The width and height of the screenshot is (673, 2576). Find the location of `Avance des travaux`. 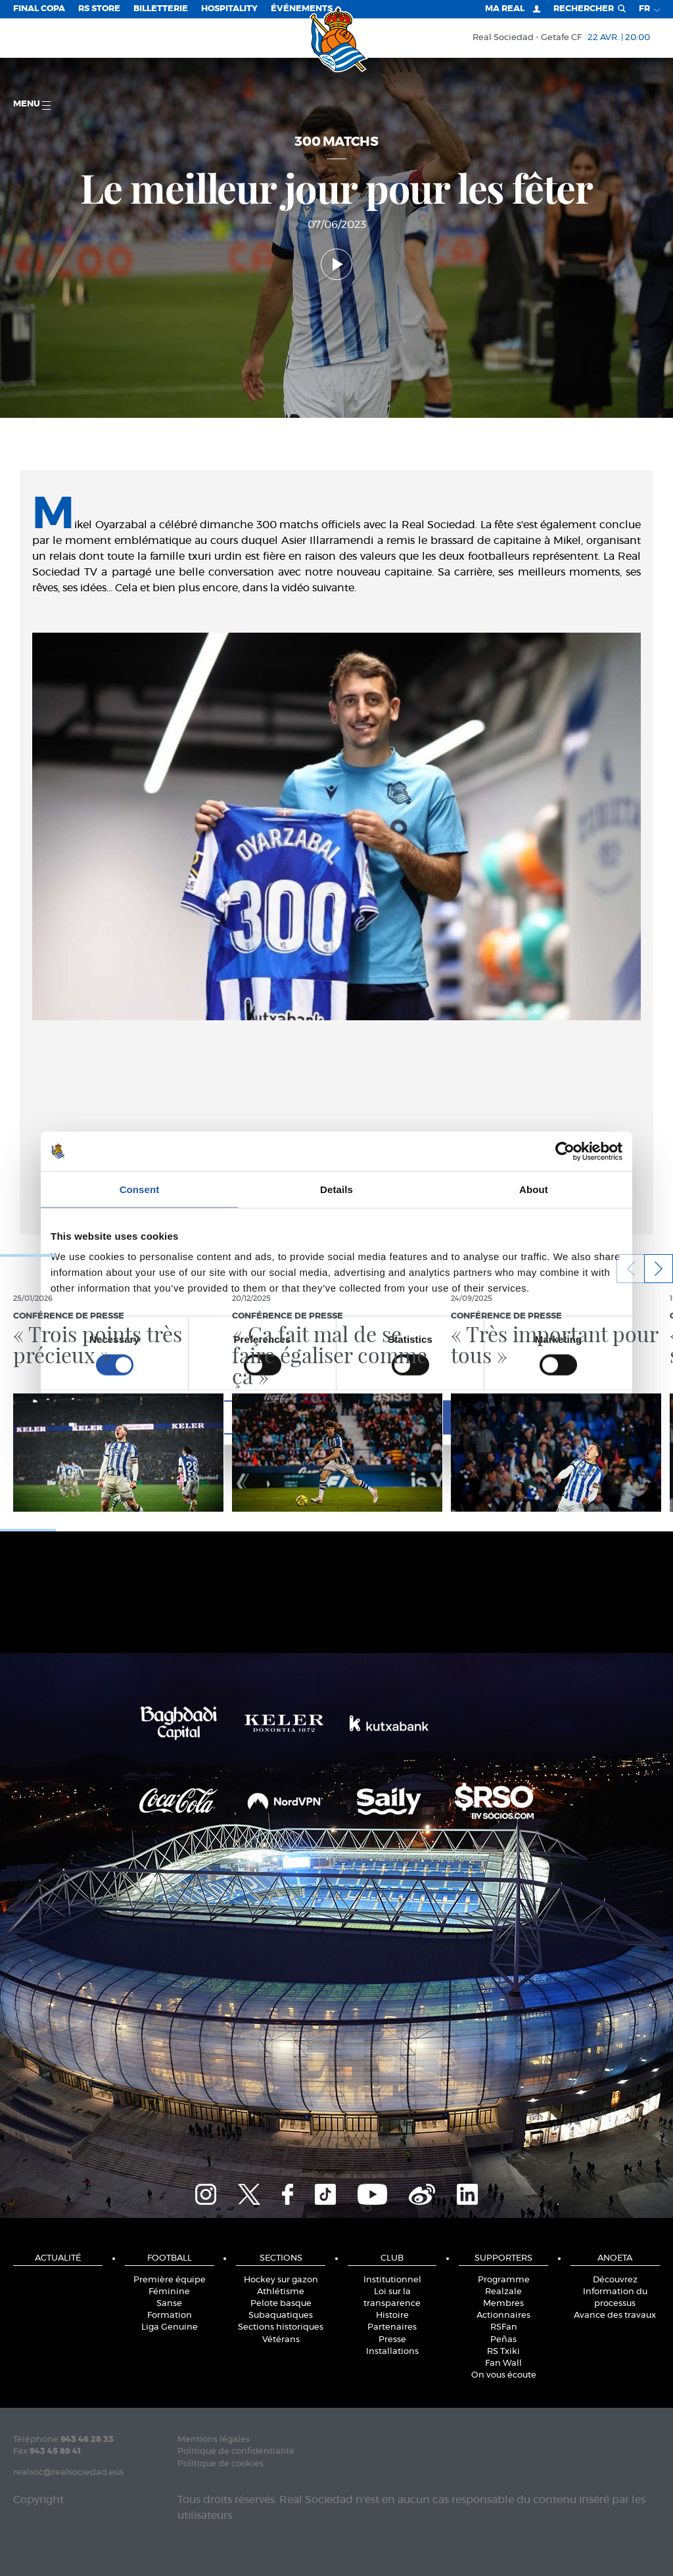

Avance des travaux is located at coordinates (615, 2315).